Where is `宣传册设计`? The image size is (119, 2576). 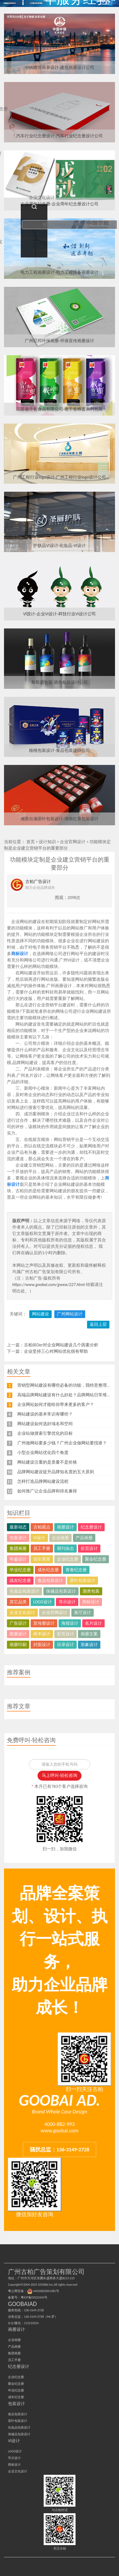 宣传册设计 is located at coordinates (44, 1623).